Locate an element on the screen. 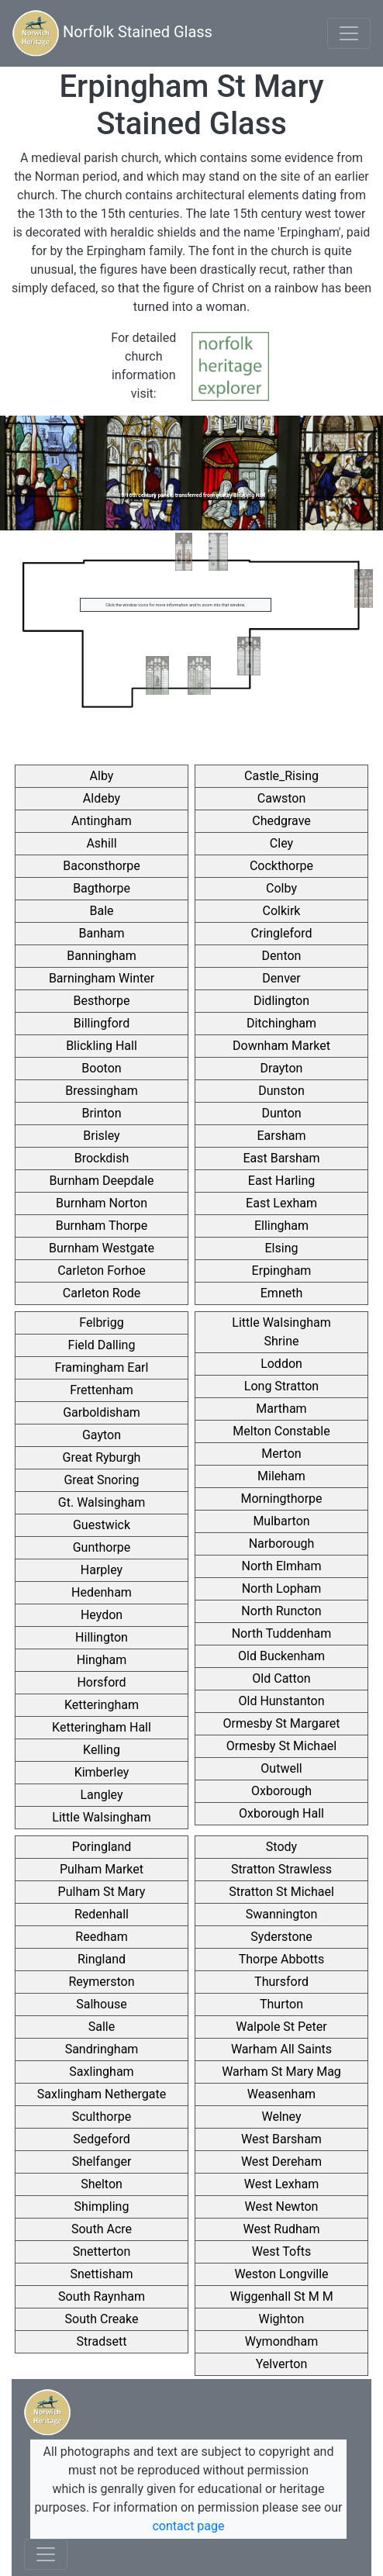 Image resolution: width=383 pixels, height=2576 pixels. Besthorpe is located at coordinates (102, 1000).